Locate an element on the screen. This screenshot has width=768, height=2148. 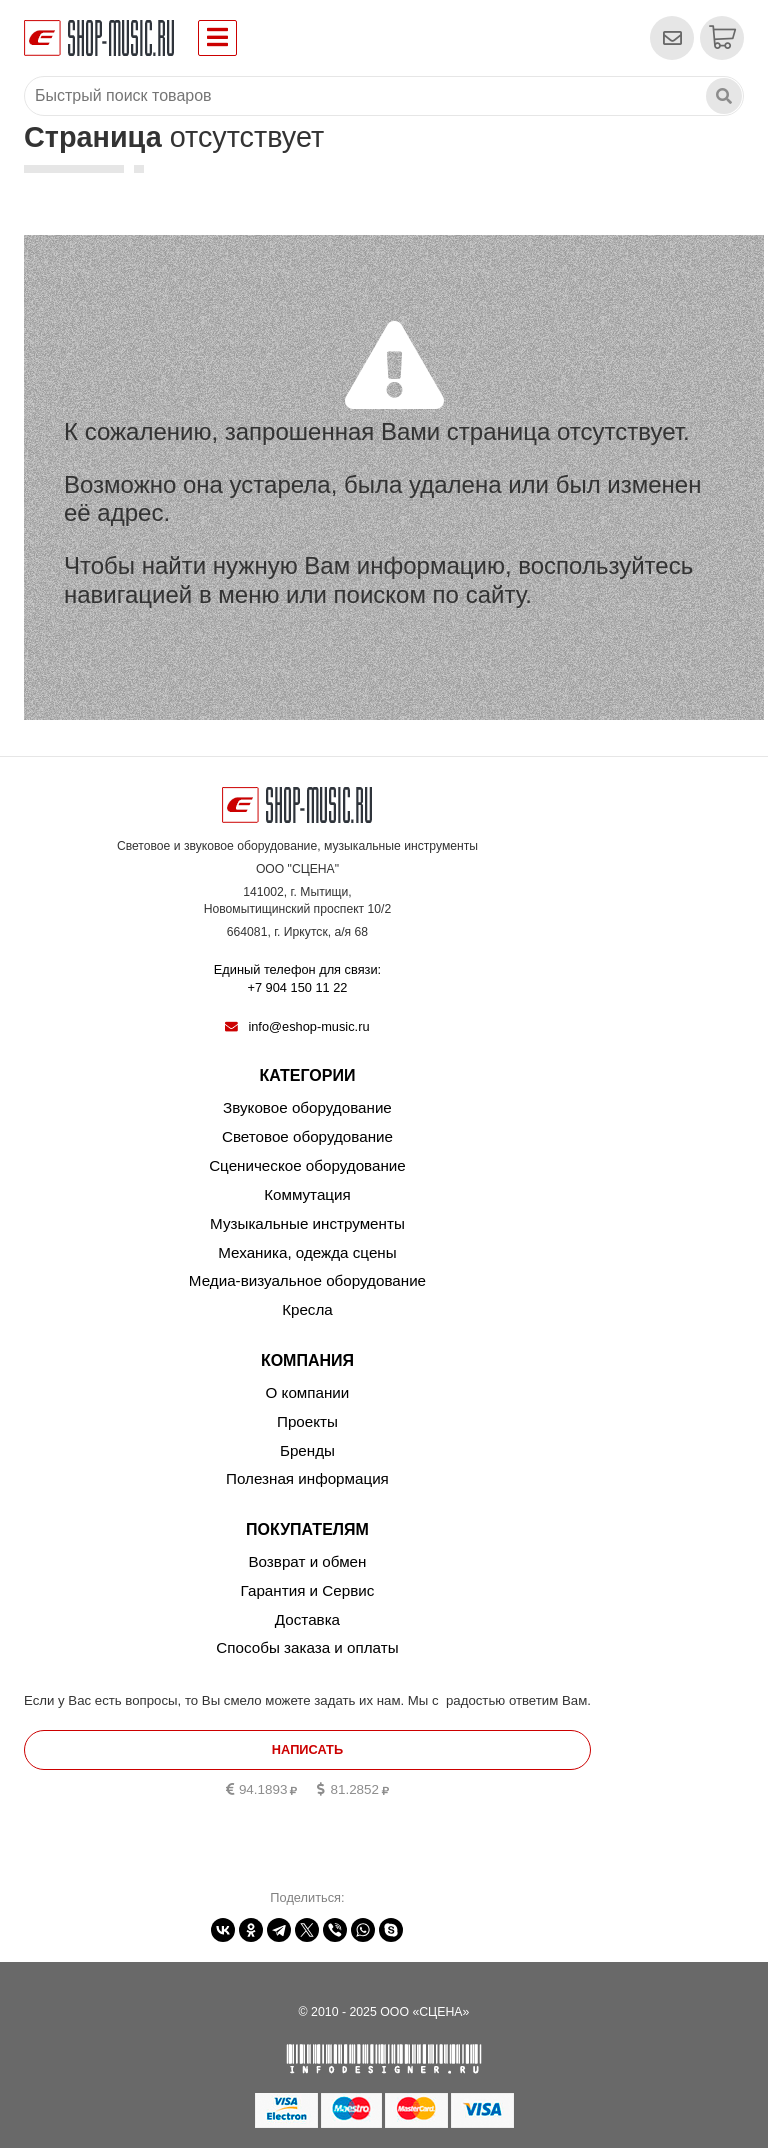
Возврат и обмен is located at coordinates (307, 1561).